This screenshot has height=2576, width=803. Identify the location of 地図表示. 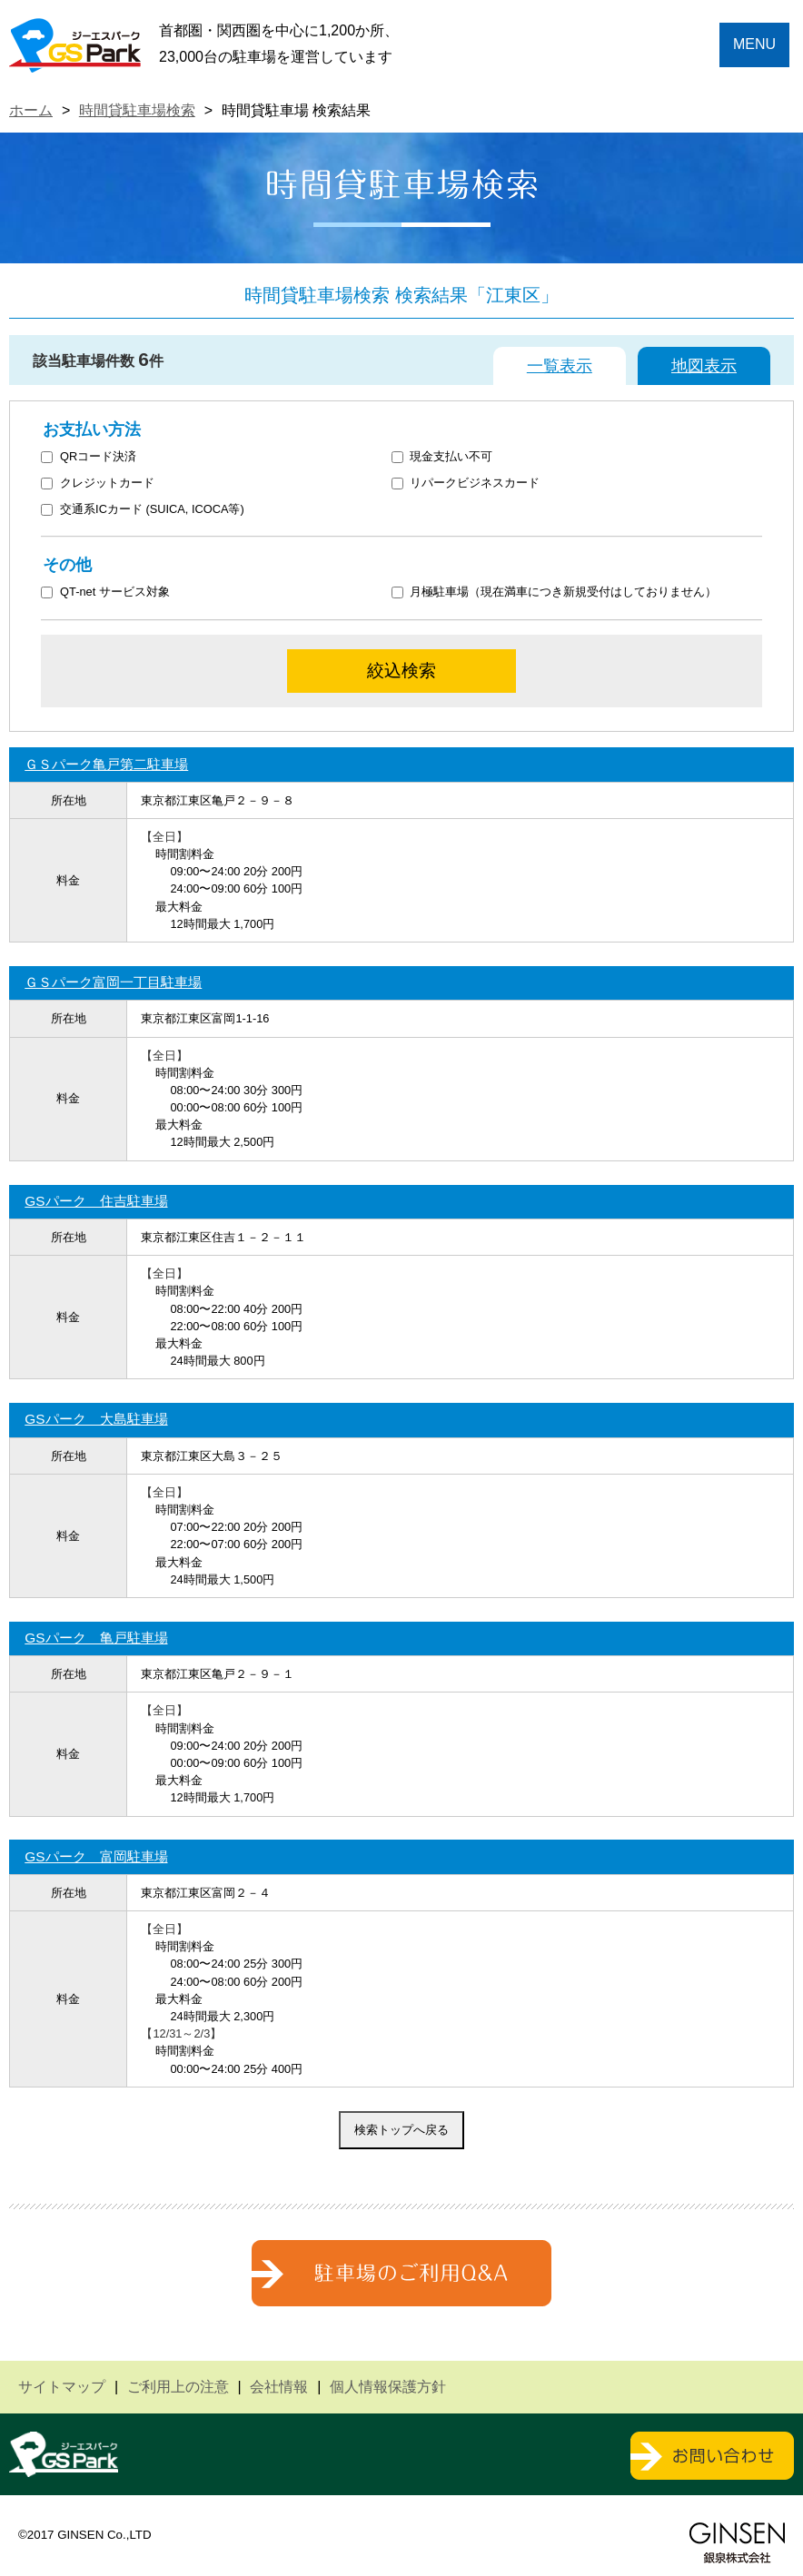
(704, 366).